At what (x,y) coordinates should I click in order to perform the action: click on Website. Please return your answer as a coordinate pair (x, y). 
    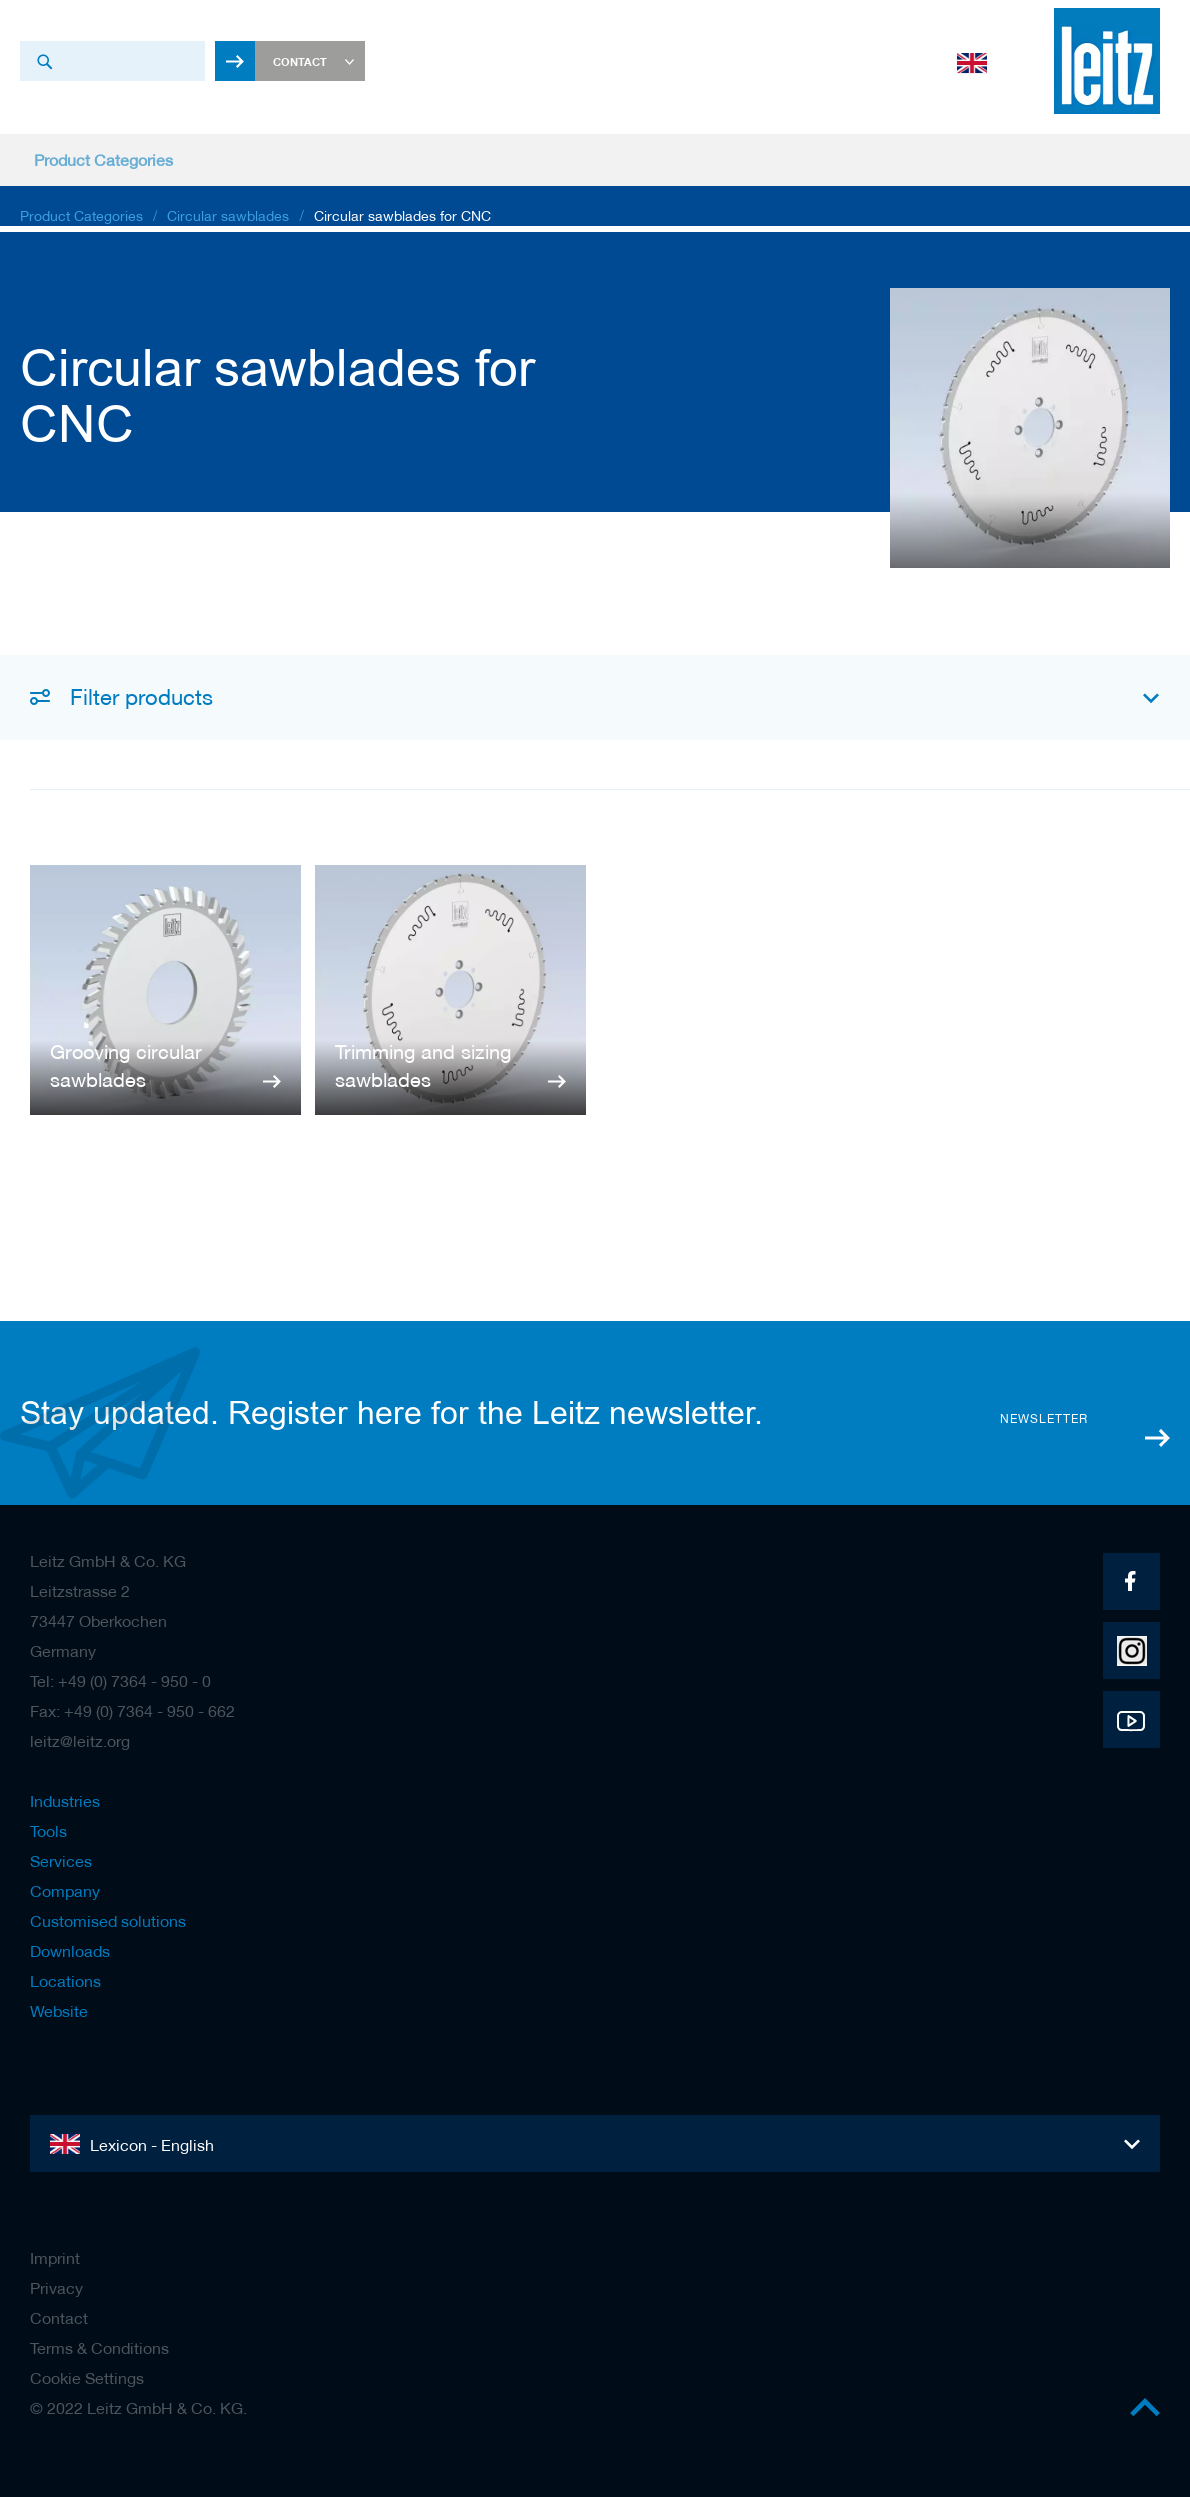
    Looking at the image, I should click on (59, 2011).